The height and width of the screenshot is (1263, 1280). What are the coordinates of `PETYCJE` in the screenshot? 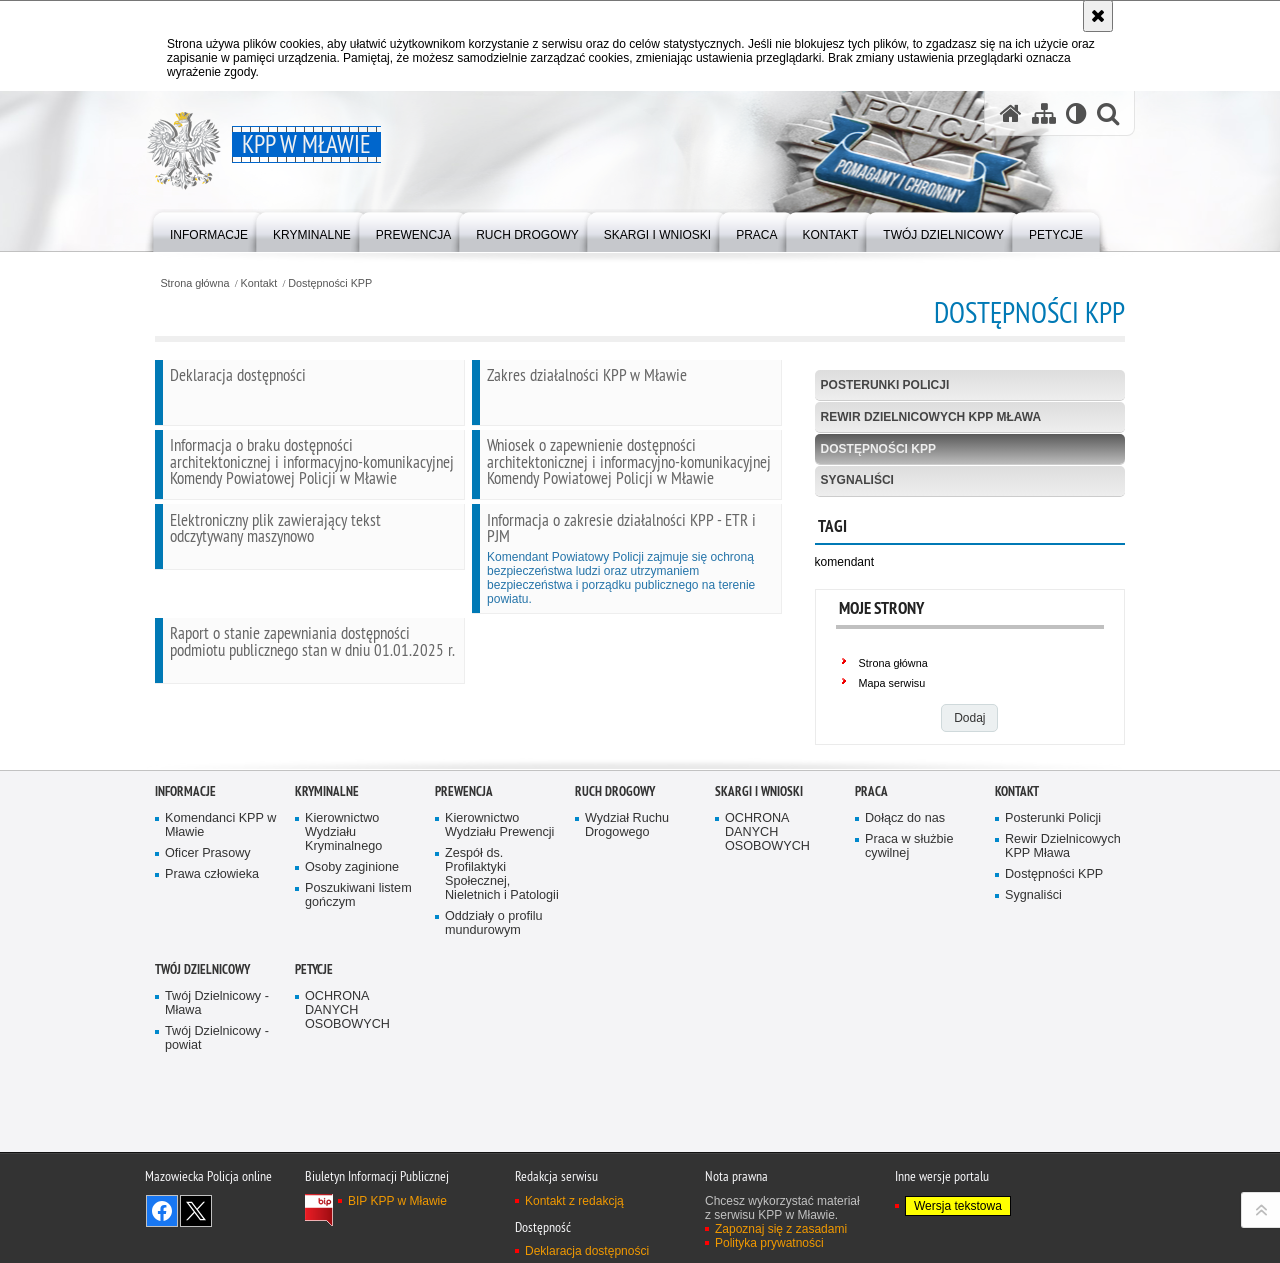 It's located at (314, 1101).